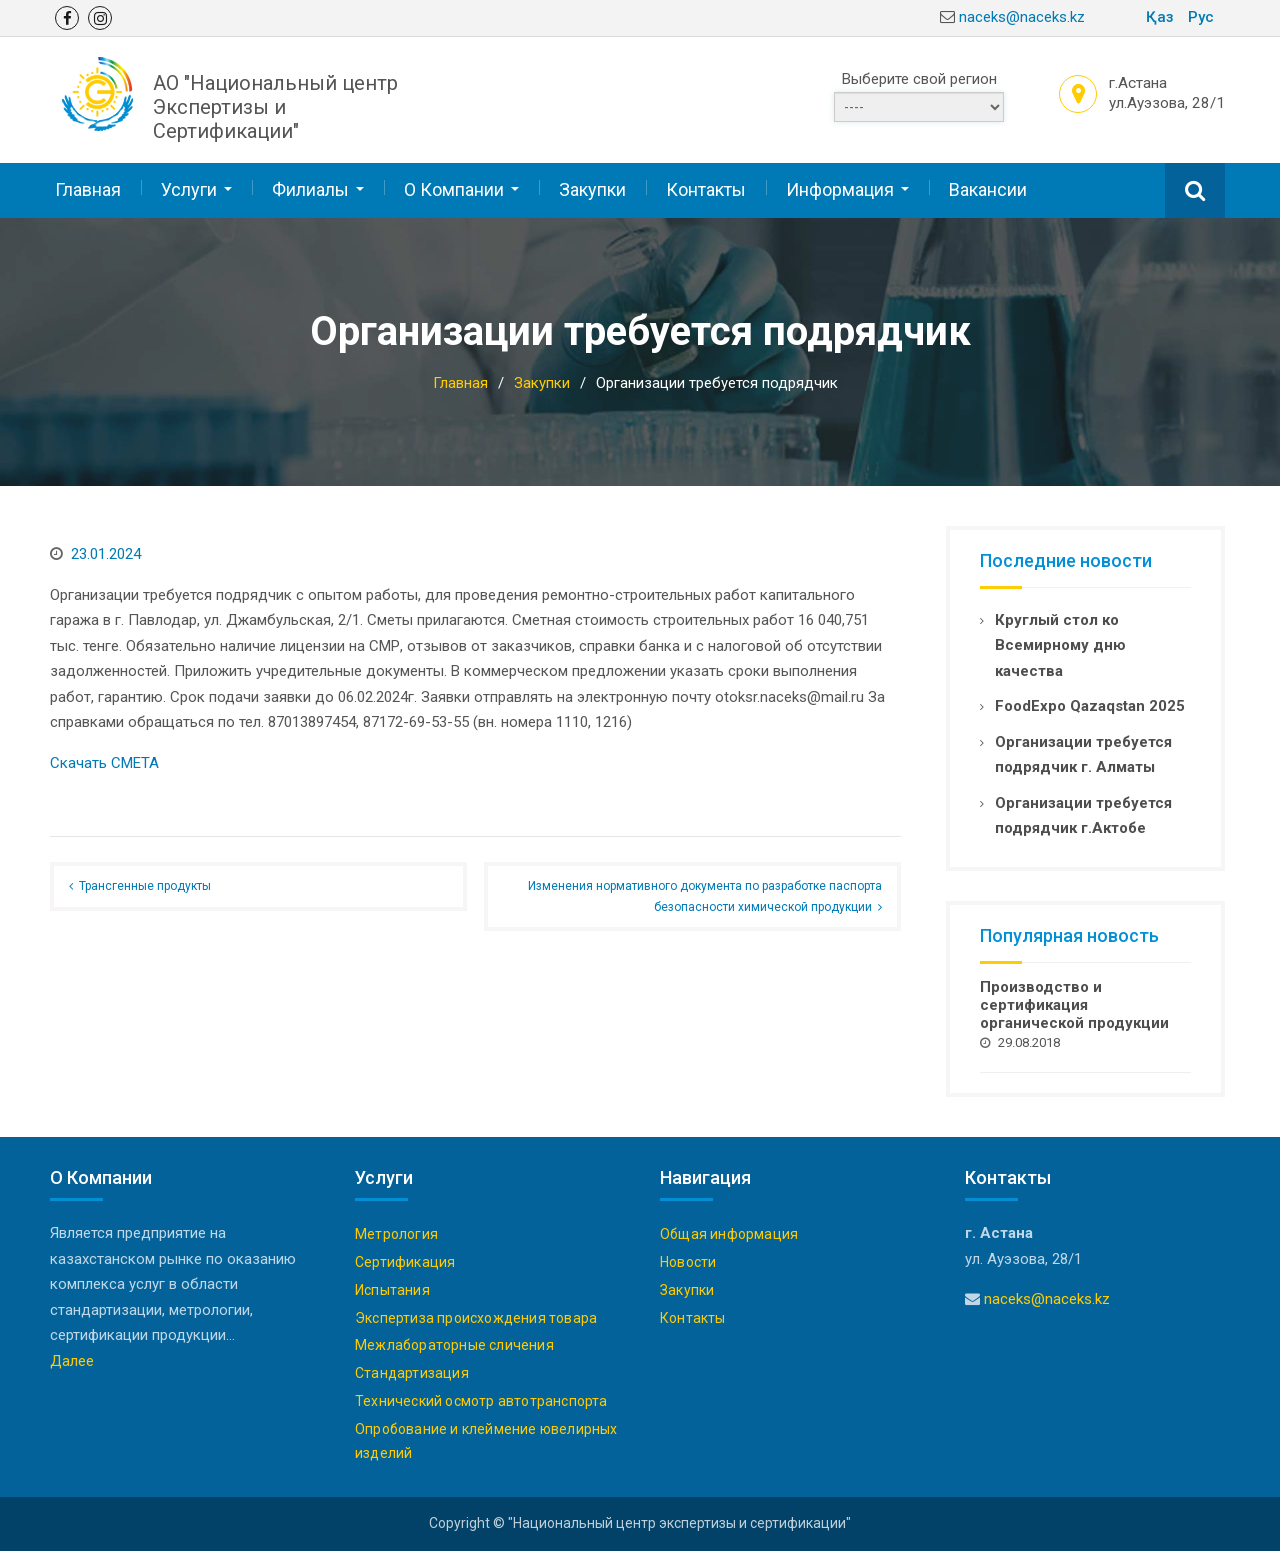 This screenshot has width=1280, height=1551. Describe the element at coordinates (189, 189) in the screenshot. I see `Услуги` at that location.